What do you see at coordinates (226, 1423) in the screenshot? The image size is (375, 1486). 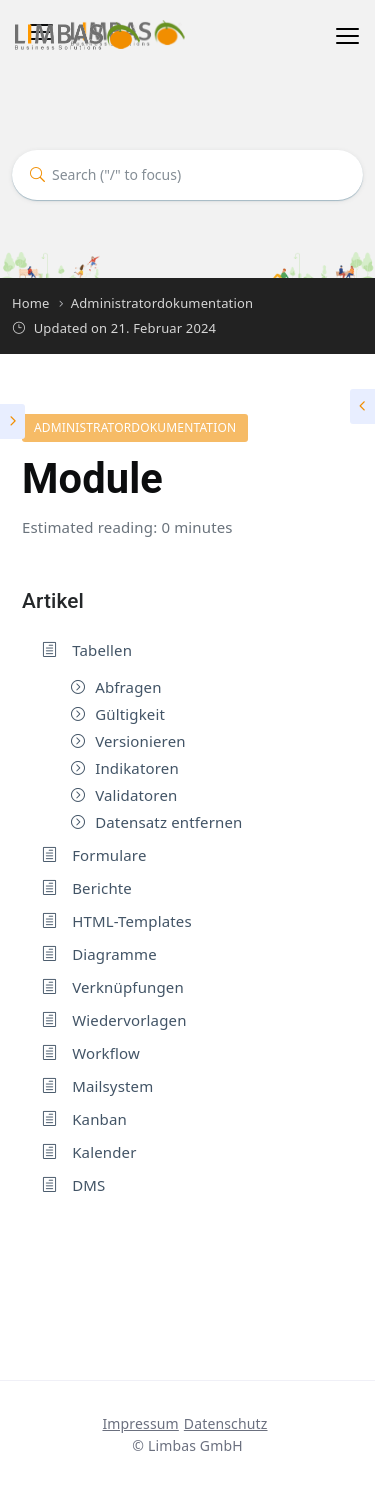 I see `Datenschutz` at bounding box center [226, 1423].